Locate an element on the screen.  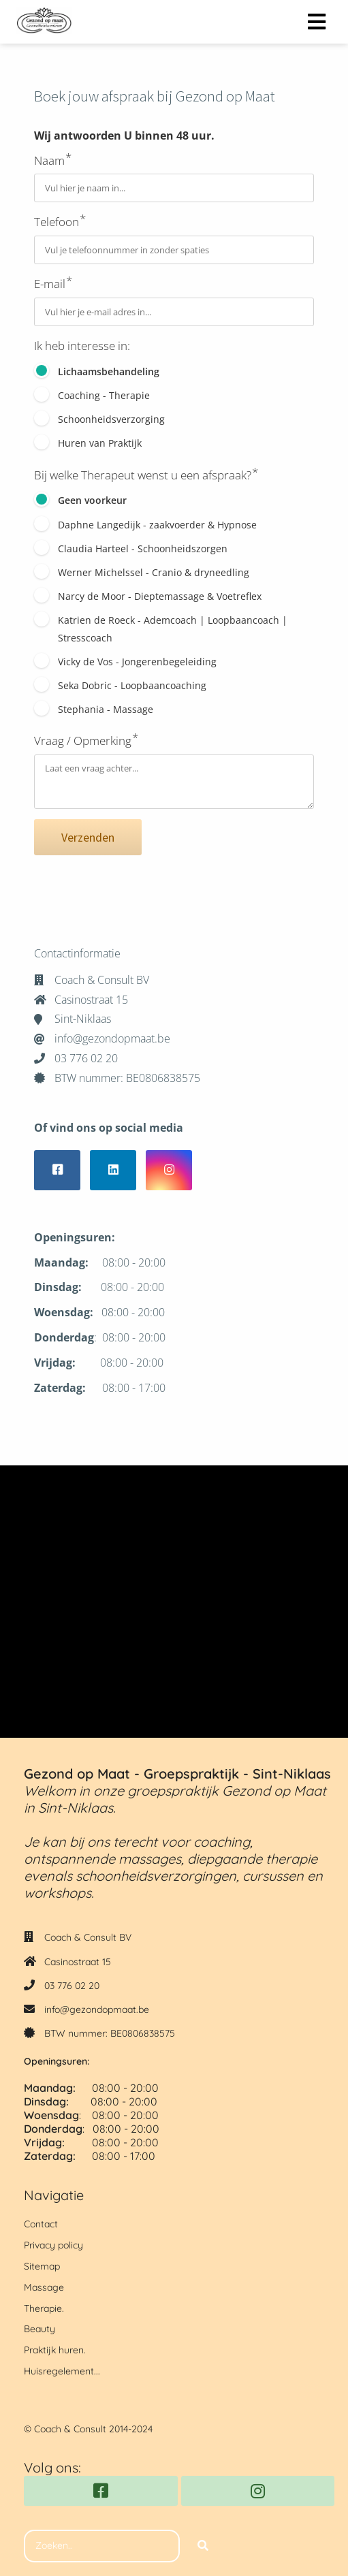
[Search] is located at coordinates (202, 2546).